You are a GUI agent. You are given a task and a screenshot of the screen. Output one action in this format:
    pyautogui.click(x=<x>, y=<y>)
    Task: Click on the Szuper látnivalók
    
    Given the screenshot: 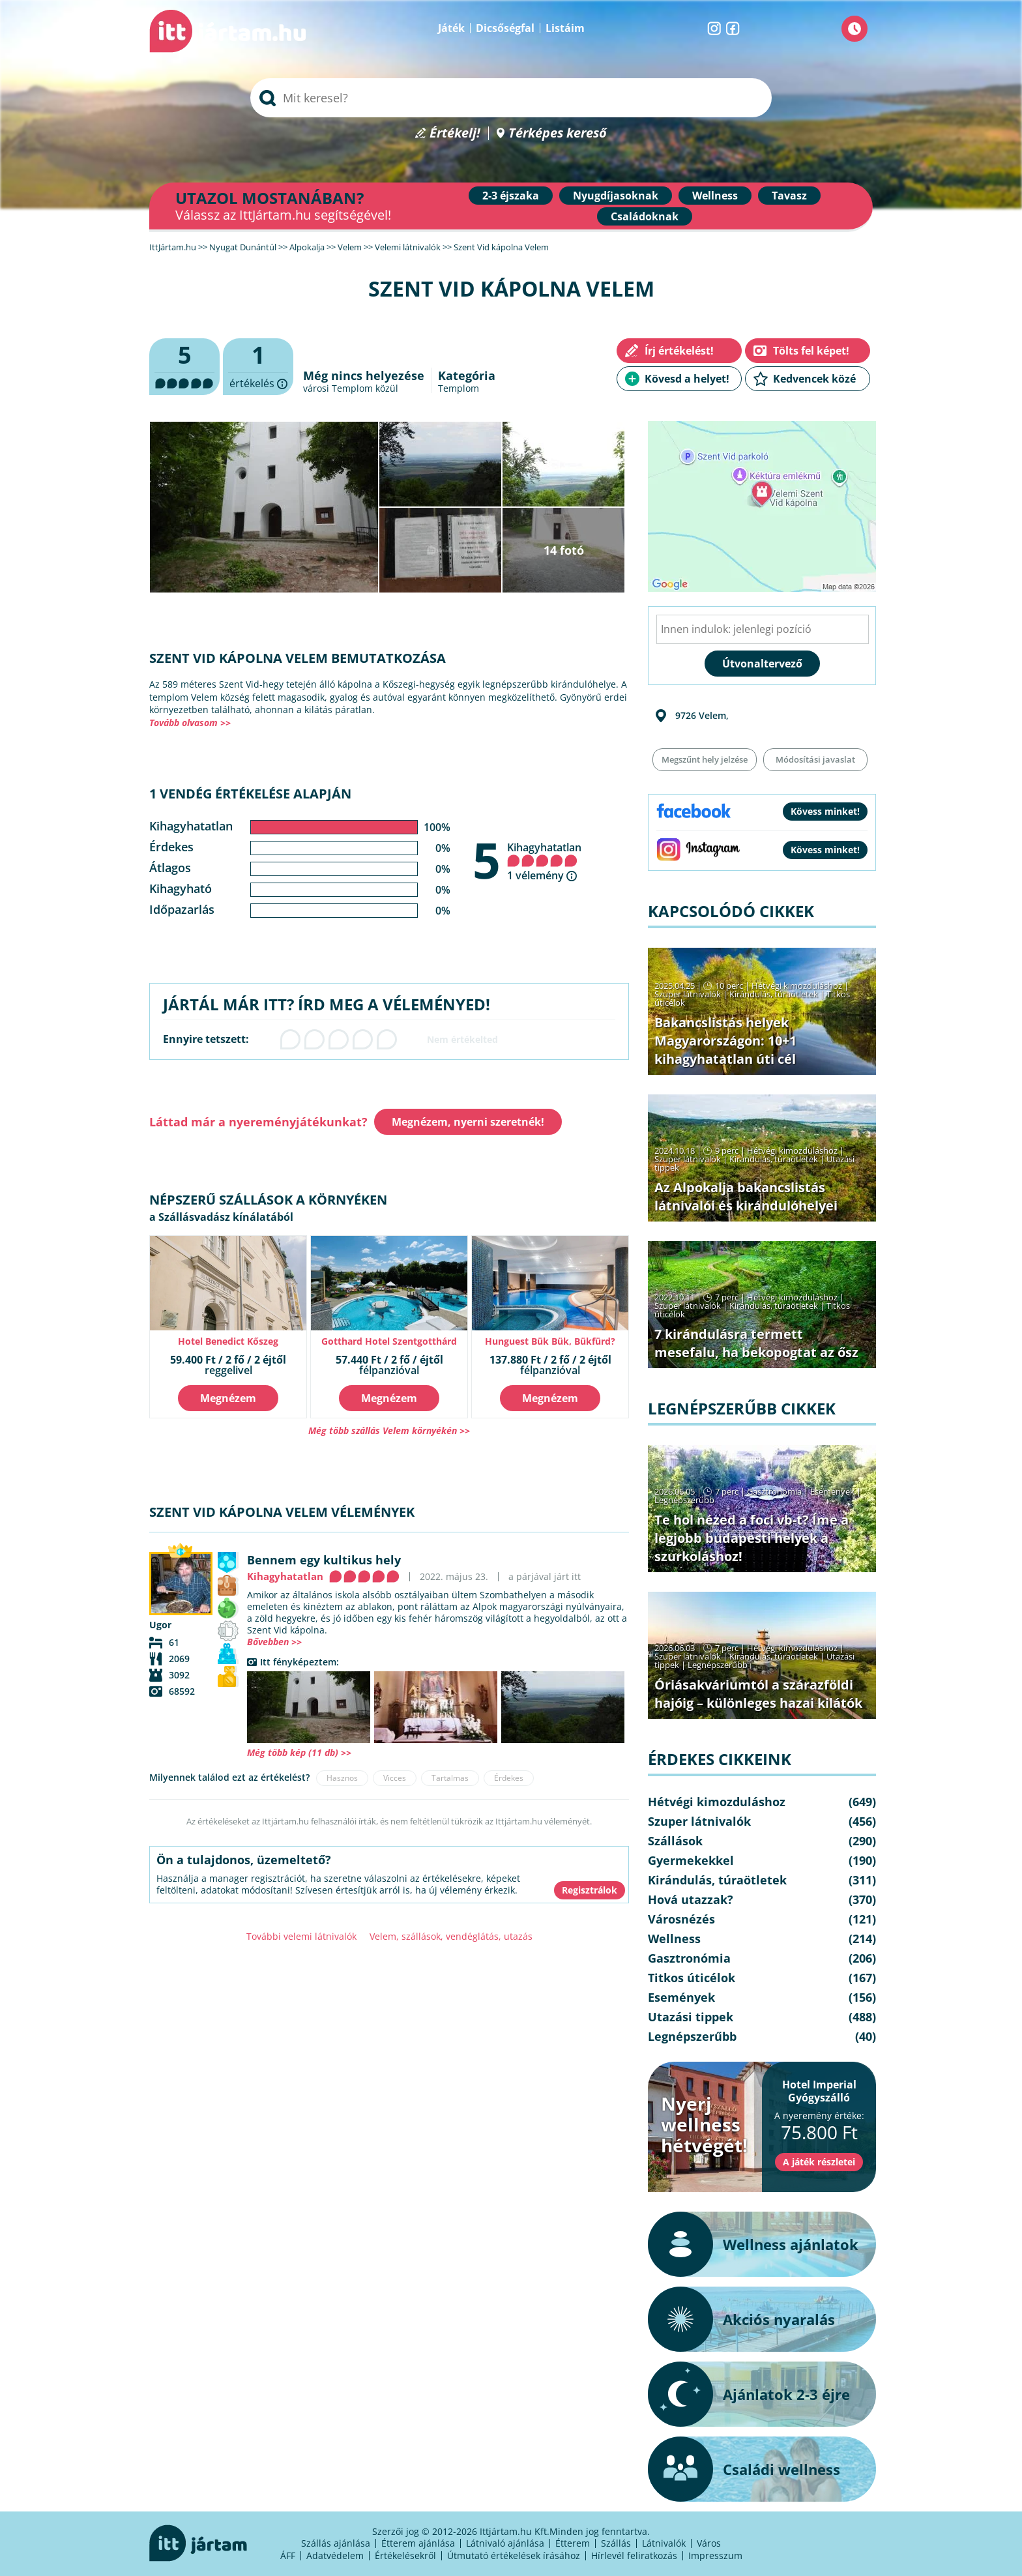 What is the action you would take?
    pyautogui.click(x=687, y=994)
    